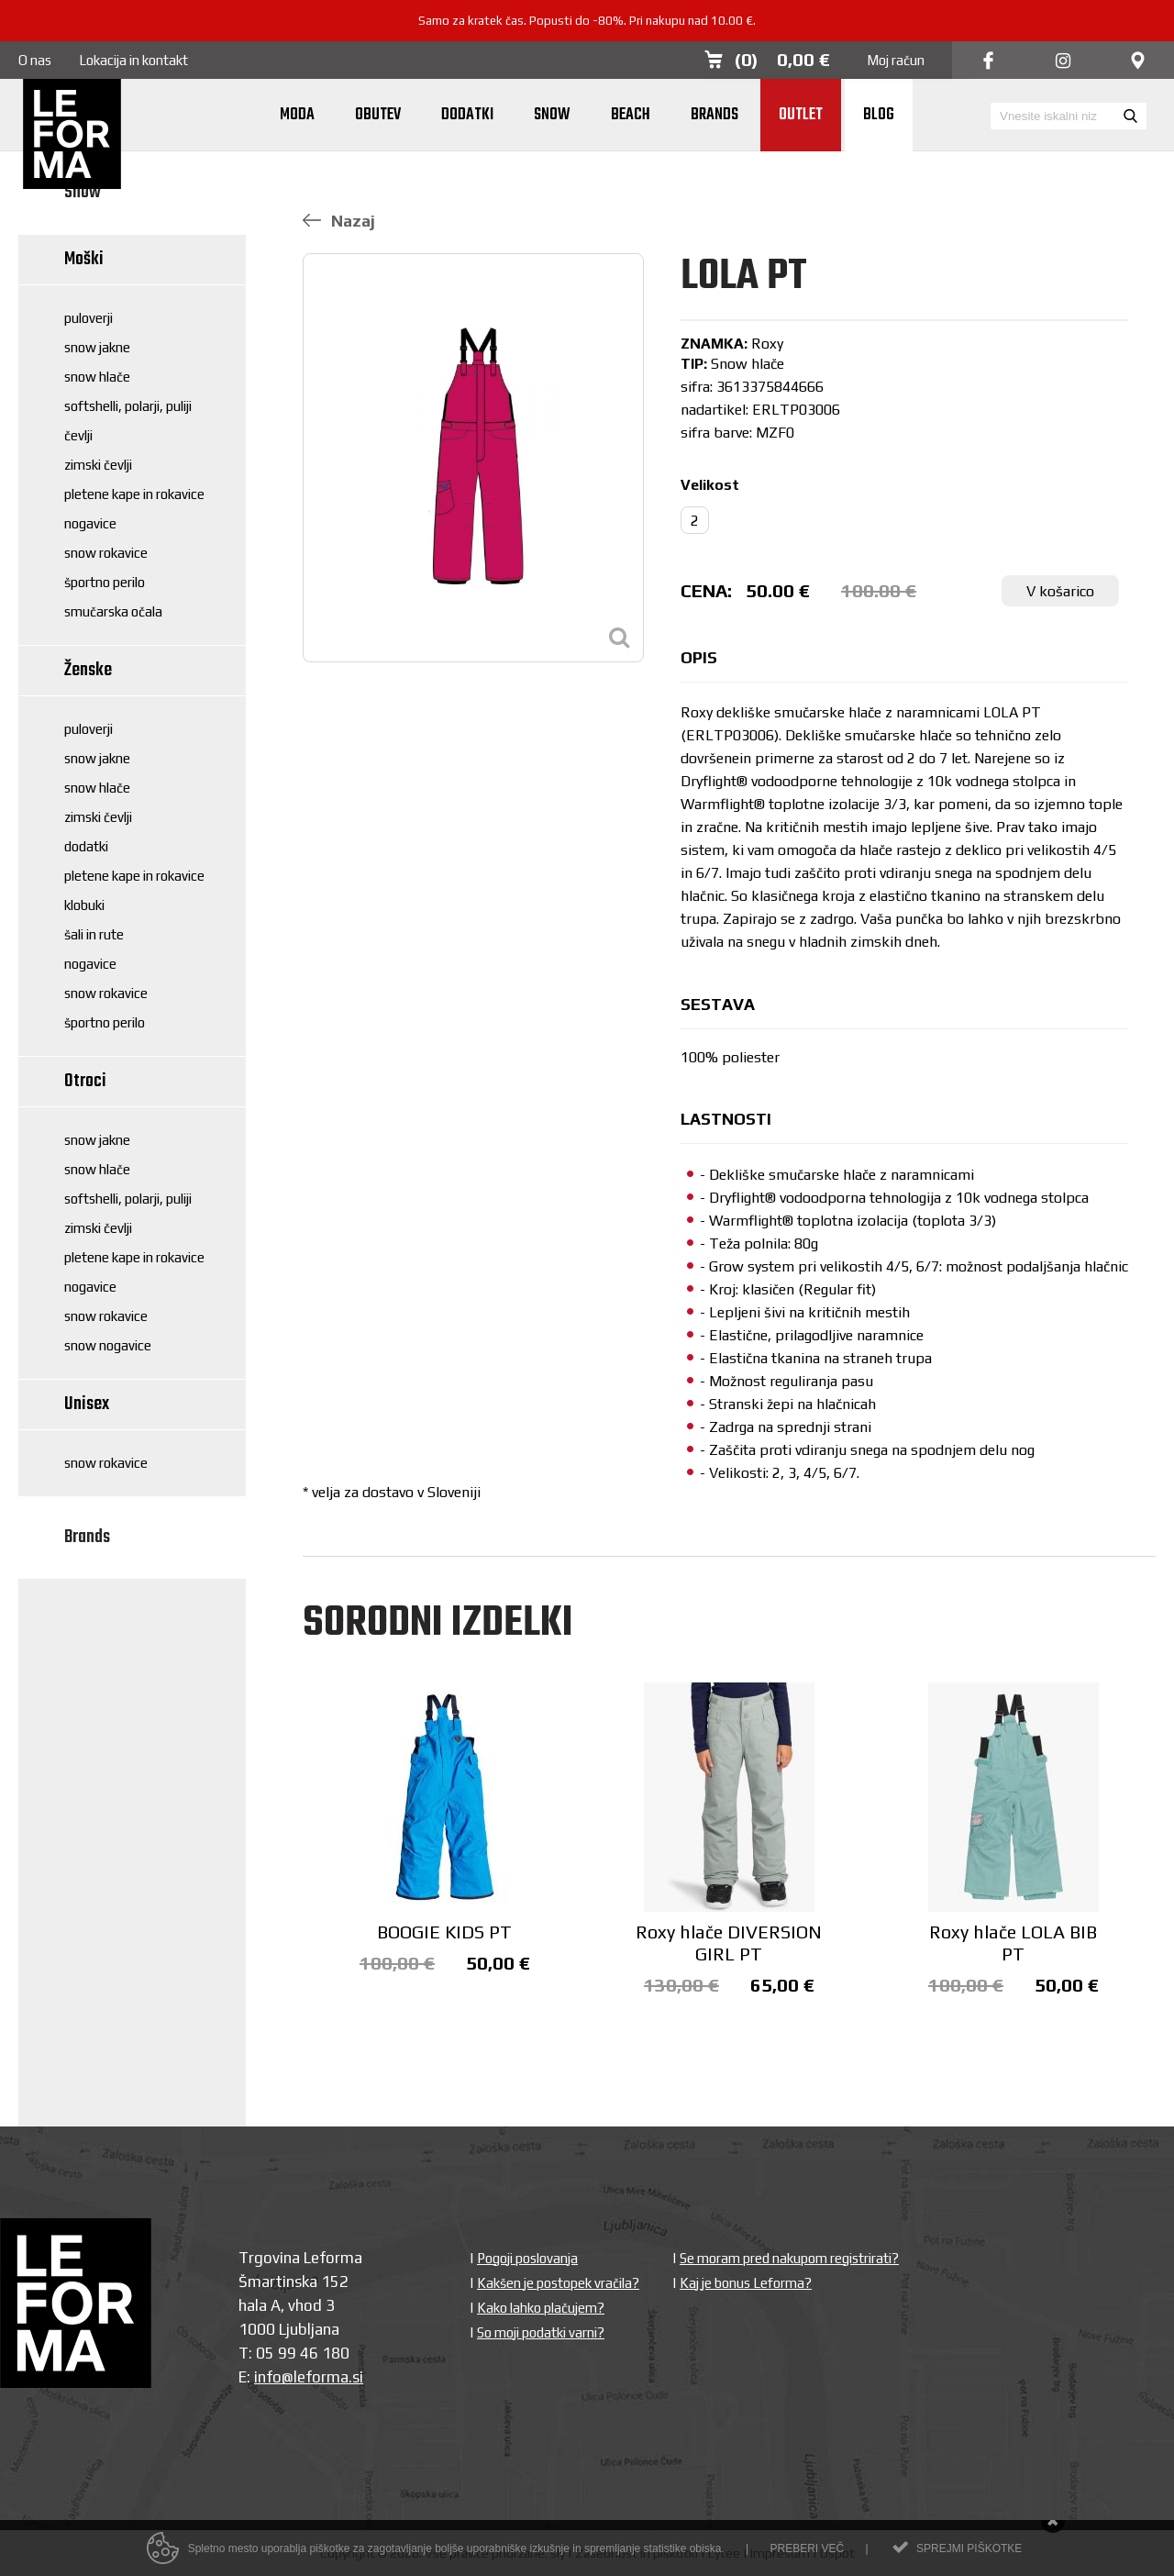 The width and height of the screenshot is (1174, 2576). I want to click on Športno perilo, so click(104, 582).